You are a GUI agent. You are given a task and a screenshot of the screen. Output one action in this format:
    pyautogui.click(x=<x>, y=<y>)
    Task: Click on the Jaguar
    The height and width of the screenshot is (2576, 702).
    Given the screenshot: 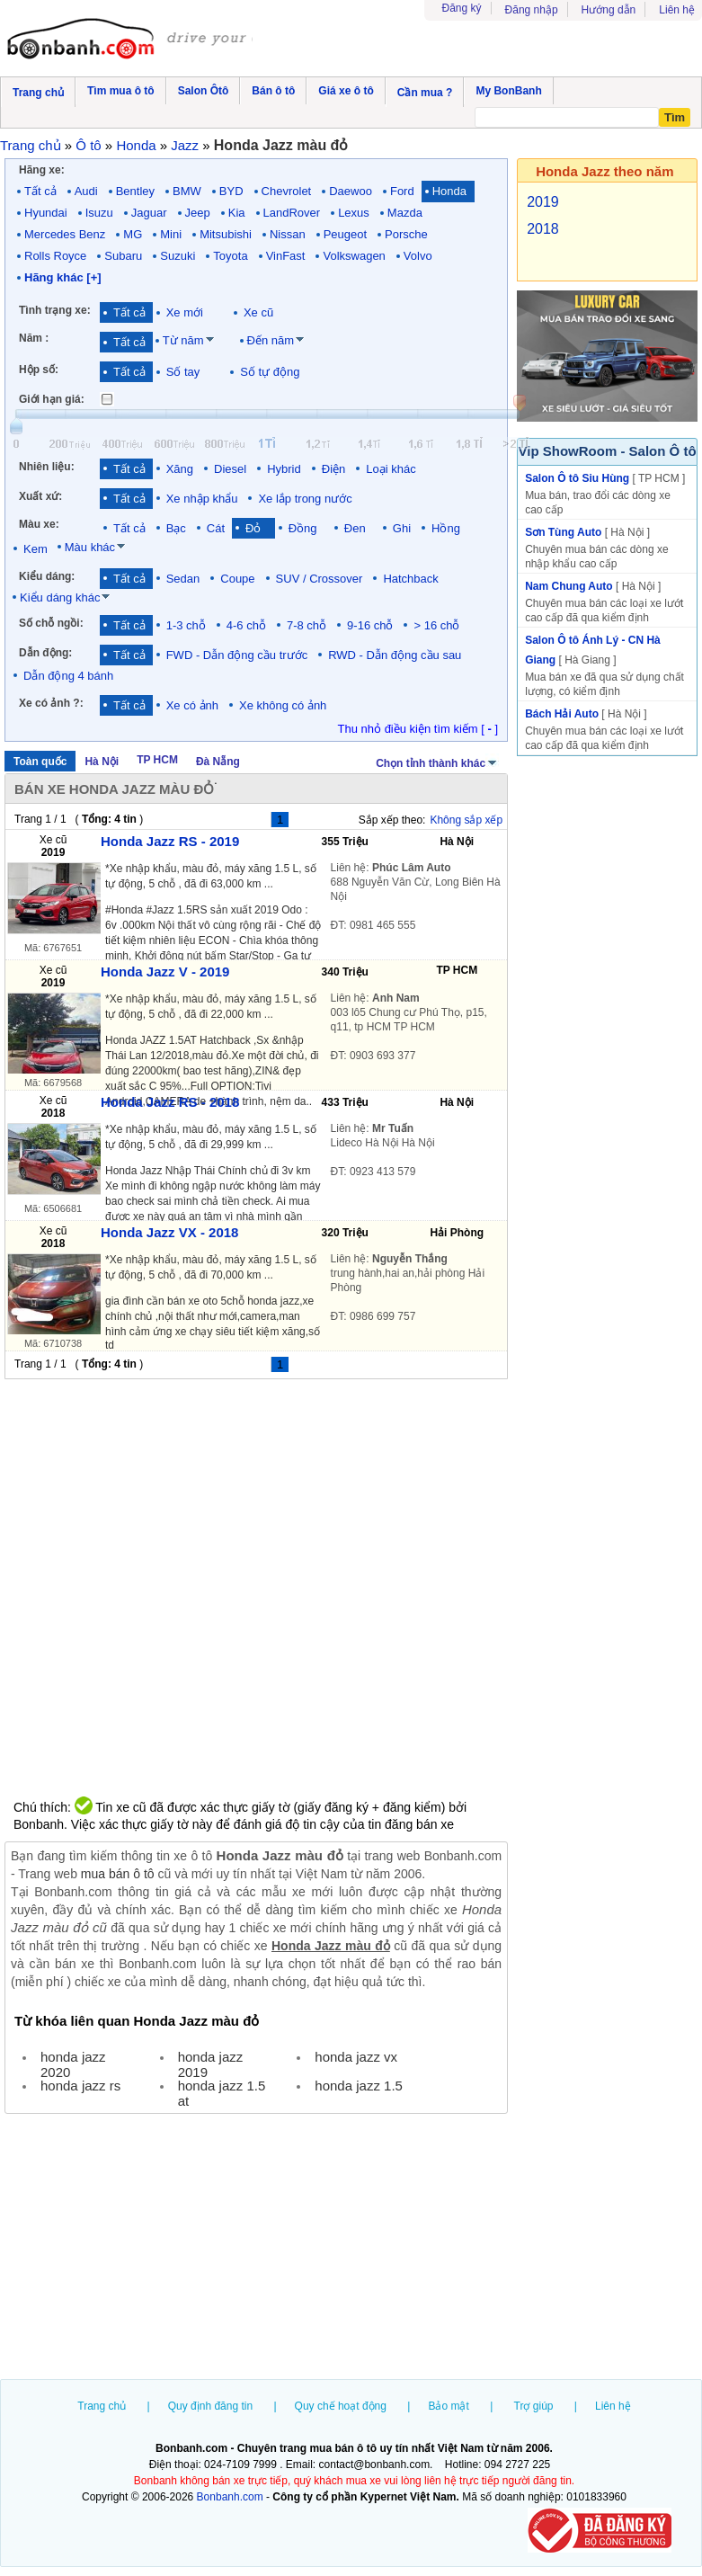 What is the action you would take?
    pyautogui.click(x=149, y=212)
    